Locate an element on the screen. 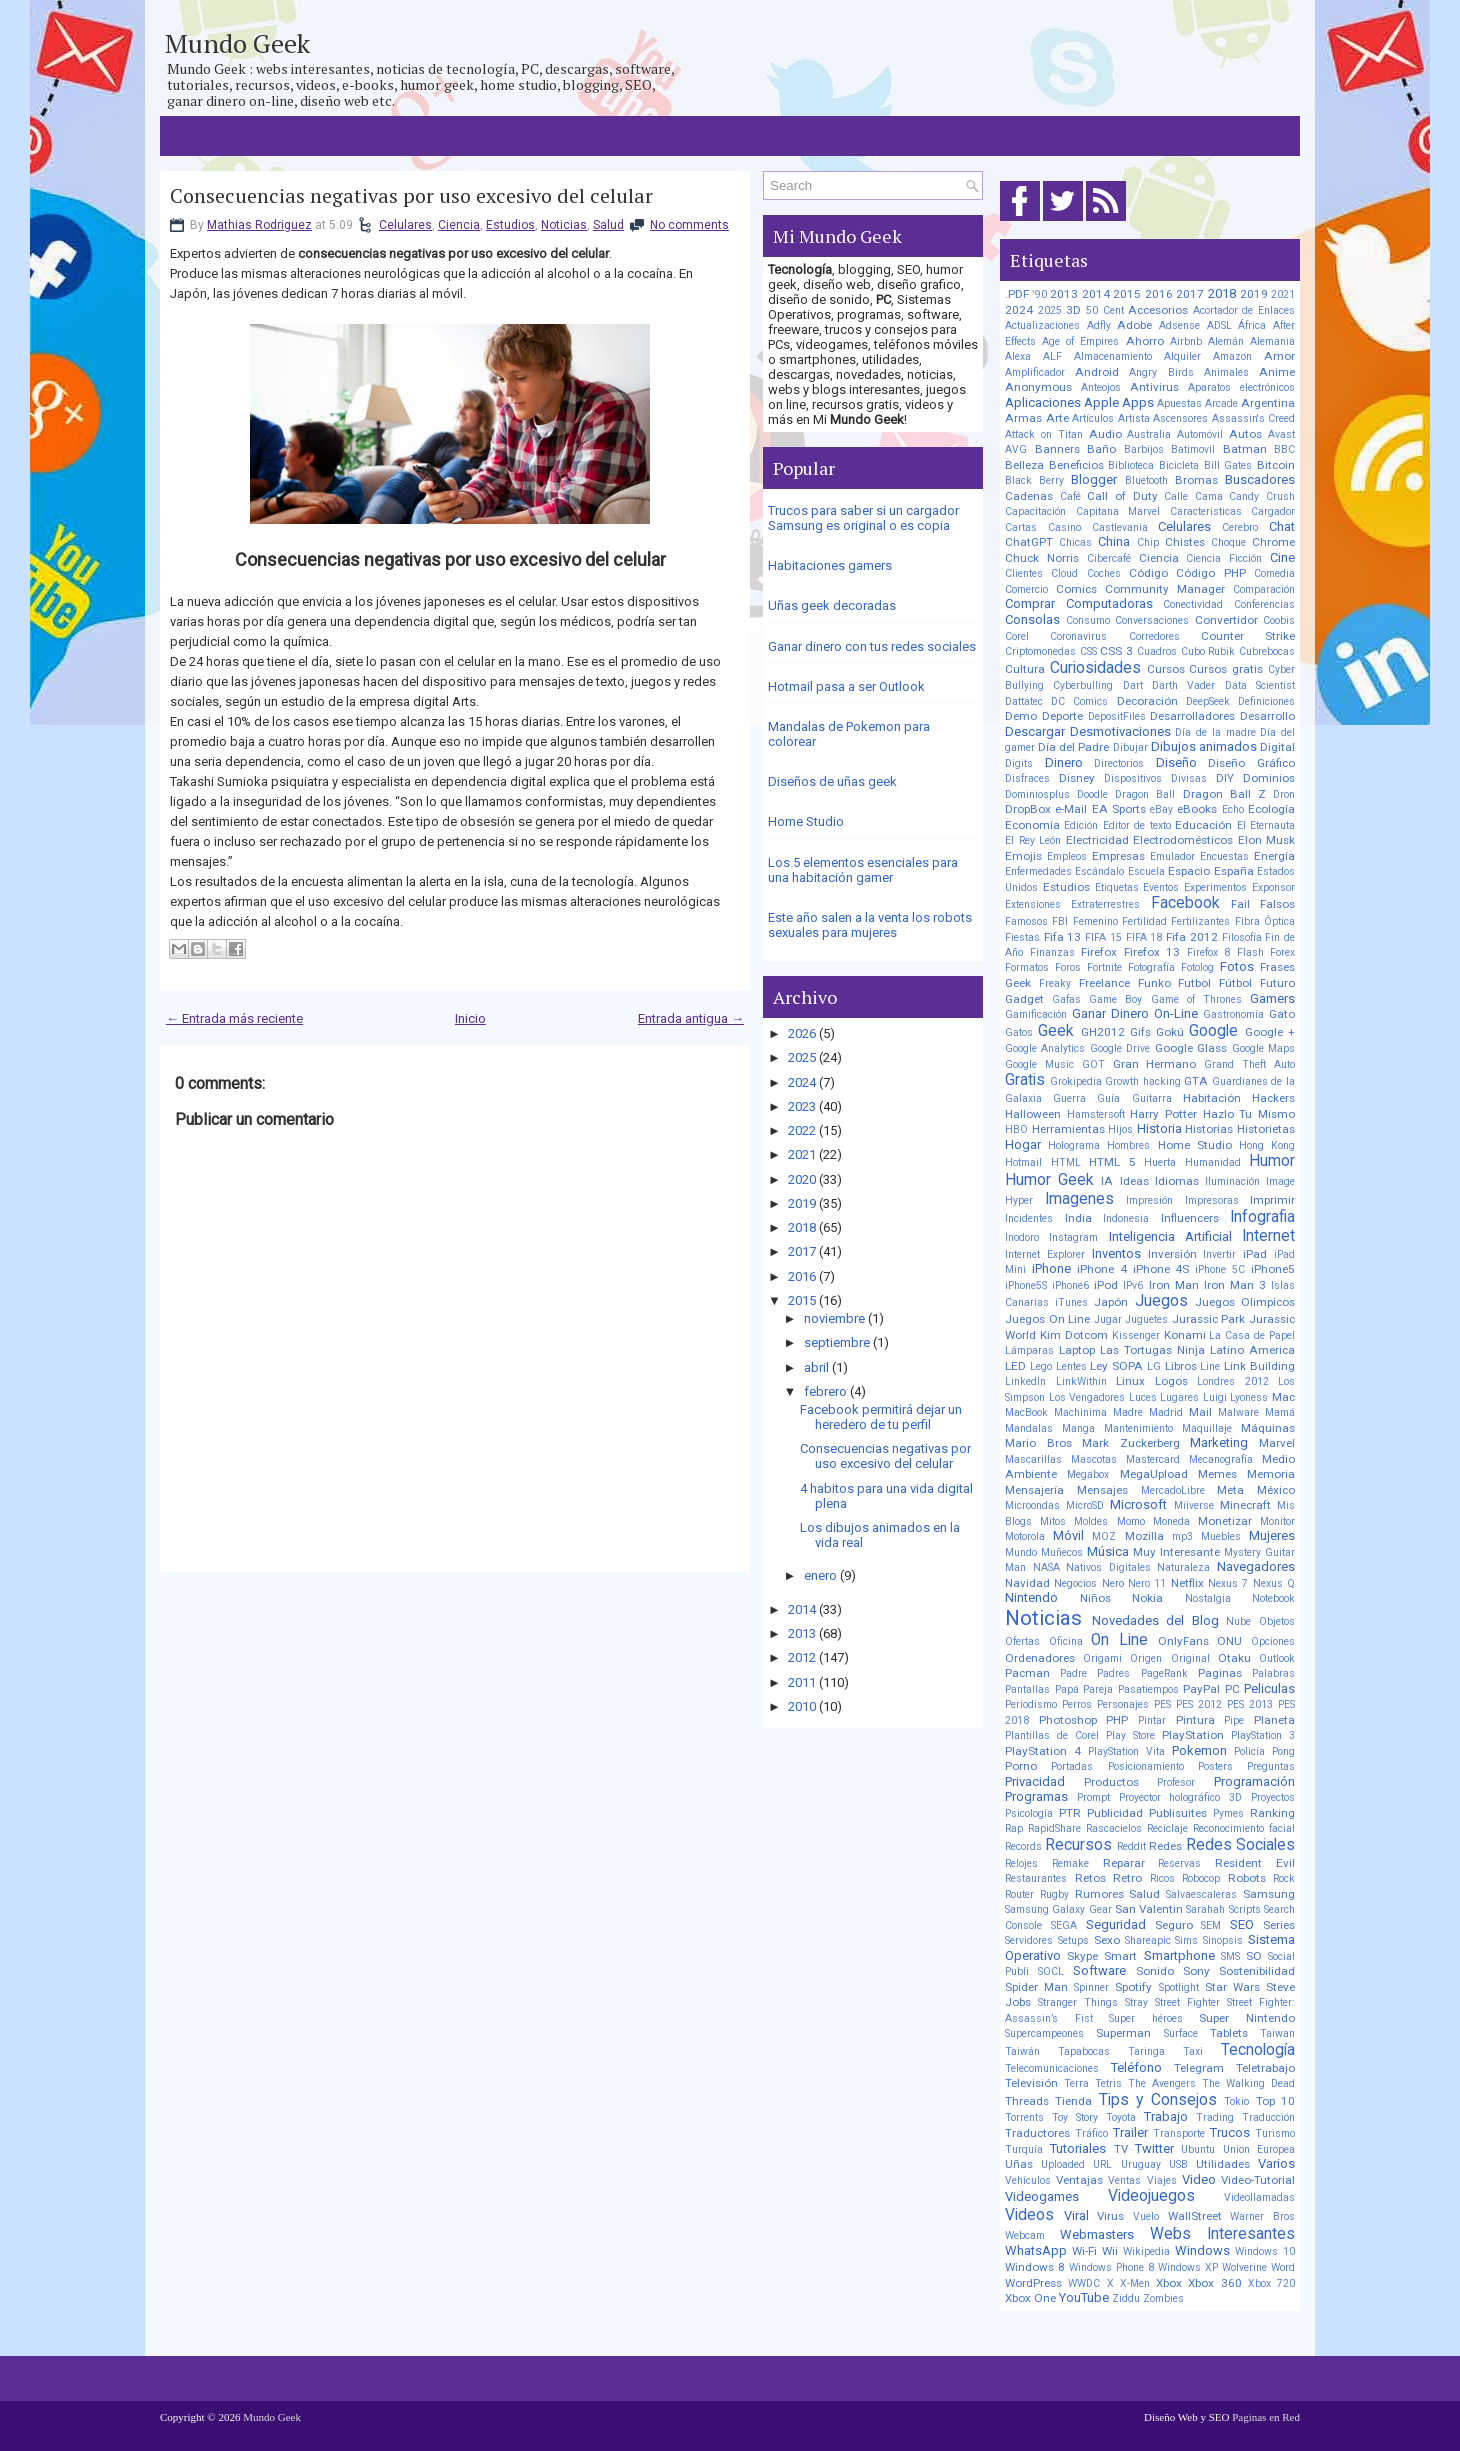 This screenshot has width=1460, height=2451. PlayStation Vita is located at coordinates (1126, 1751).